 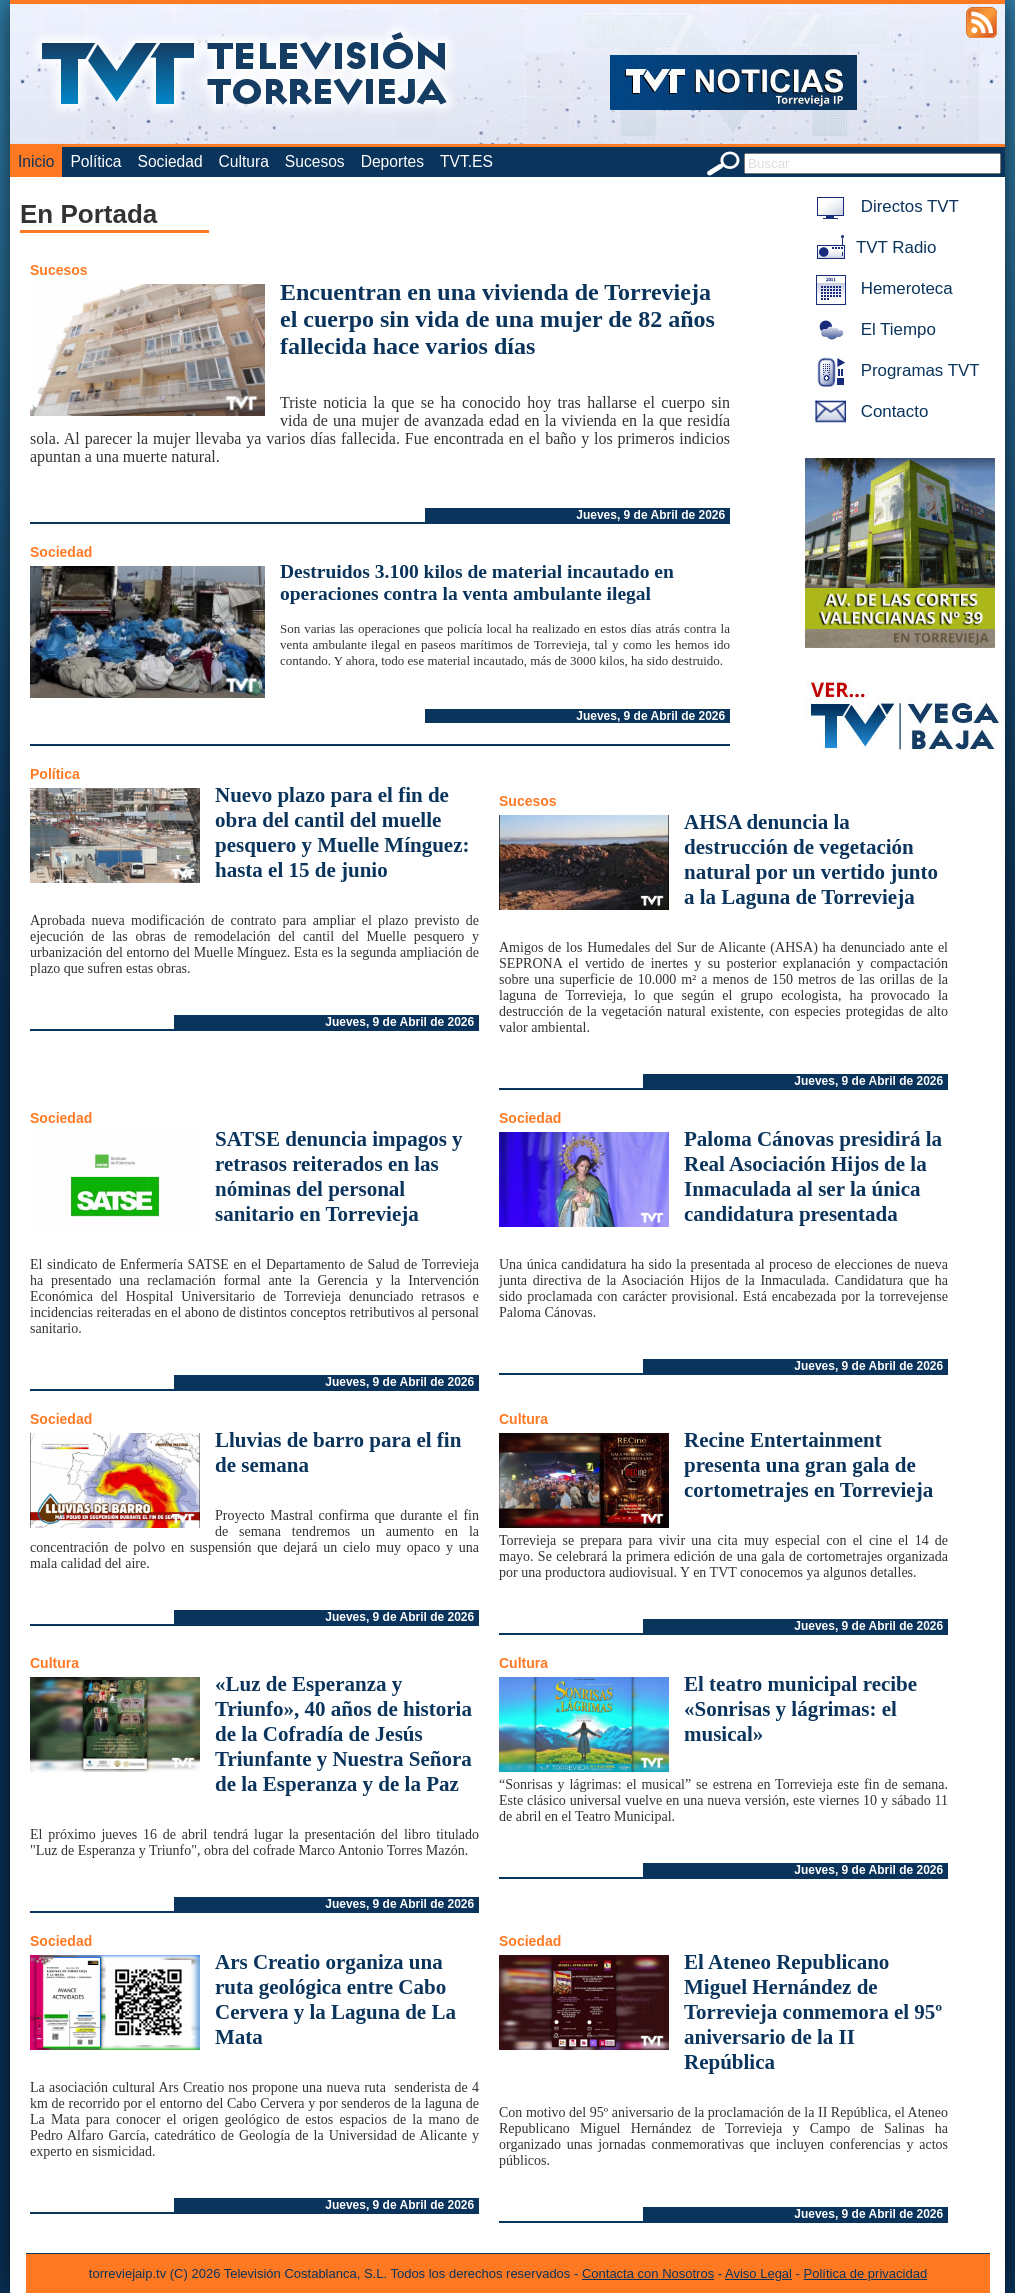 I want to click on Sociedad, so click(x=170, y=161).